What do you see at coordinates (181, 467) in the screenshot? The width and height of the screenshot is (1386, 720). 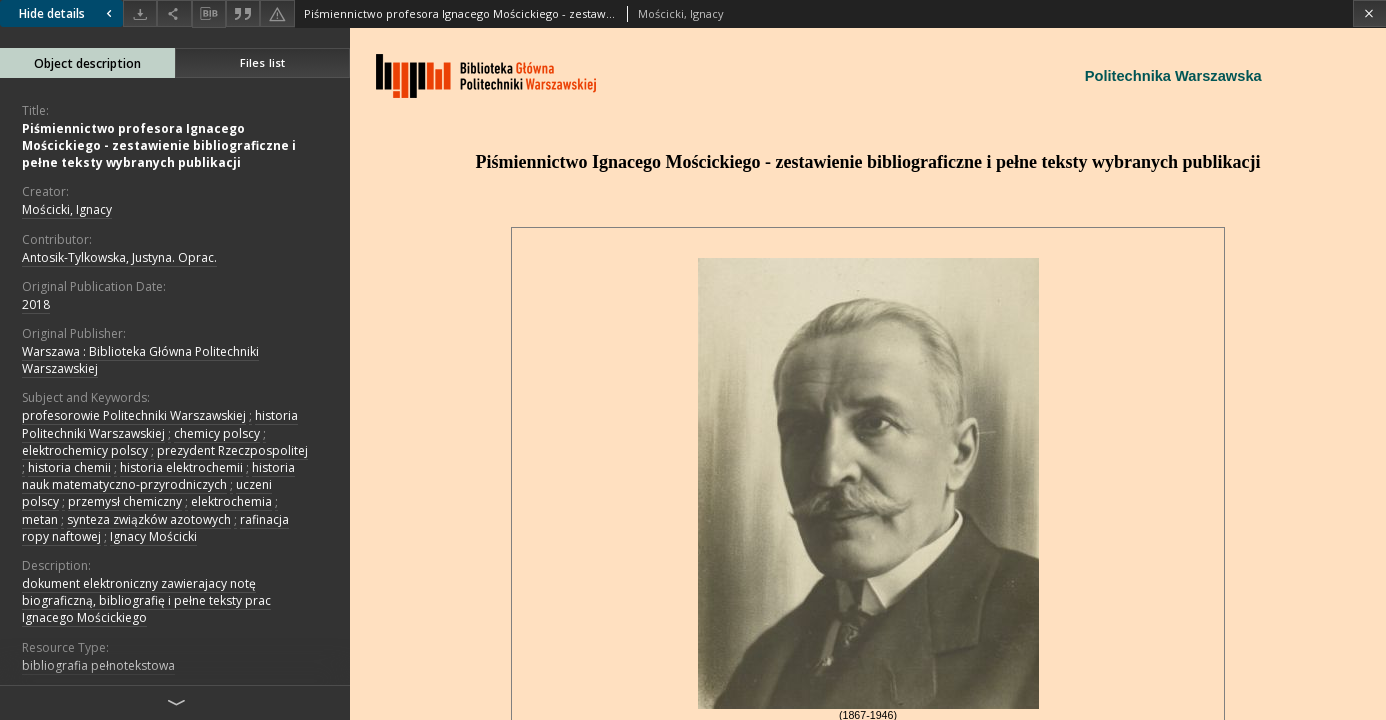 I see `historia elektrochemii` at bounding box center [181, 467].